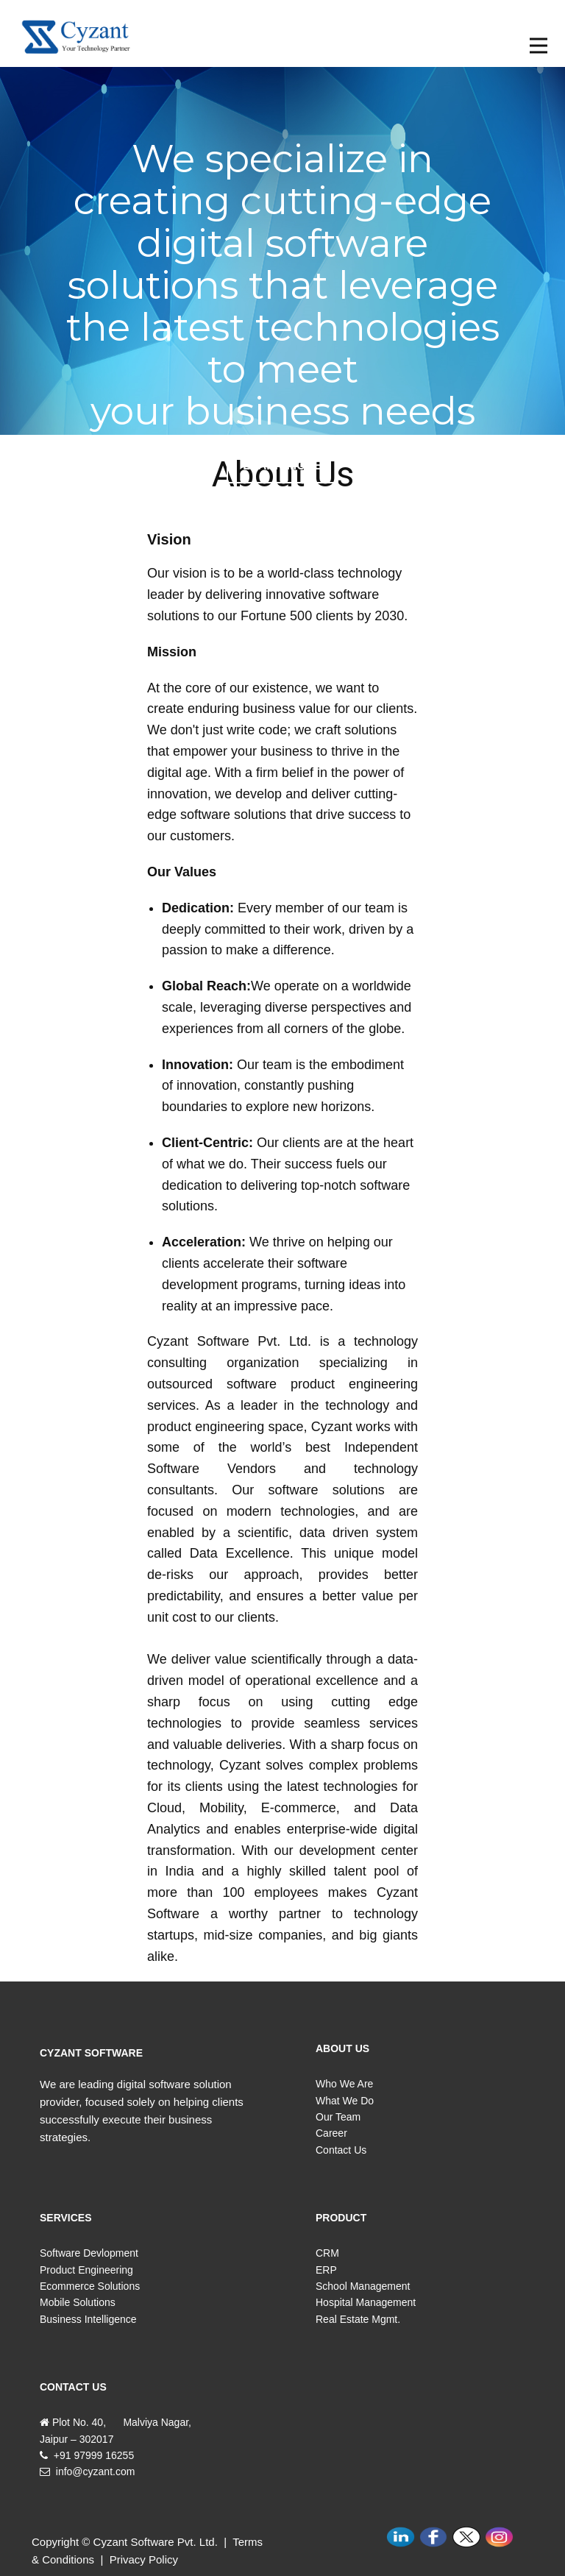  What do you see at coordinates (90, 2286) in the screenshot?
I see `Ecommerce Solutions` at bounding box center [90, 2286].